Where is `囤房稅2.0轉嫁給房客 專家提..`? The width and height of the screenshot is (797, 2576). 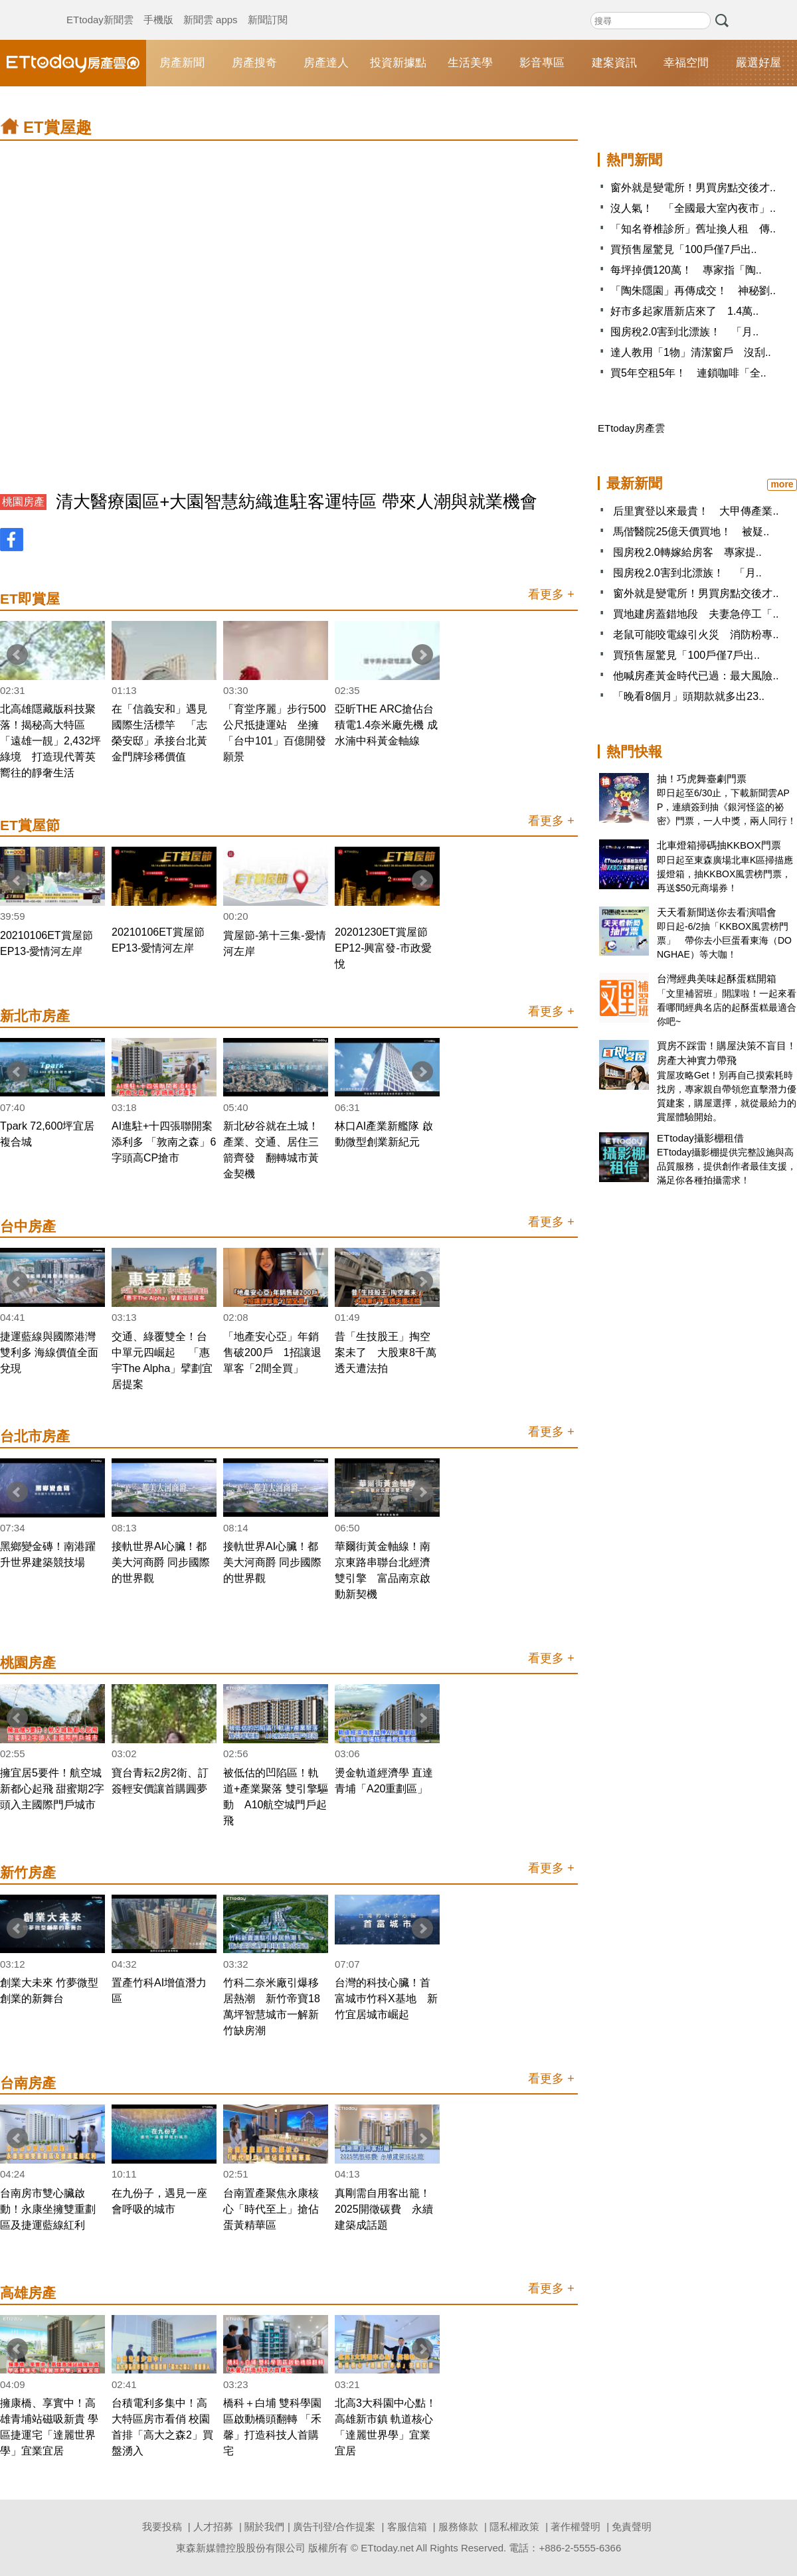
囤房稅2.0轉嫁給房客 專家提.. is located at coordinates (687, 552).